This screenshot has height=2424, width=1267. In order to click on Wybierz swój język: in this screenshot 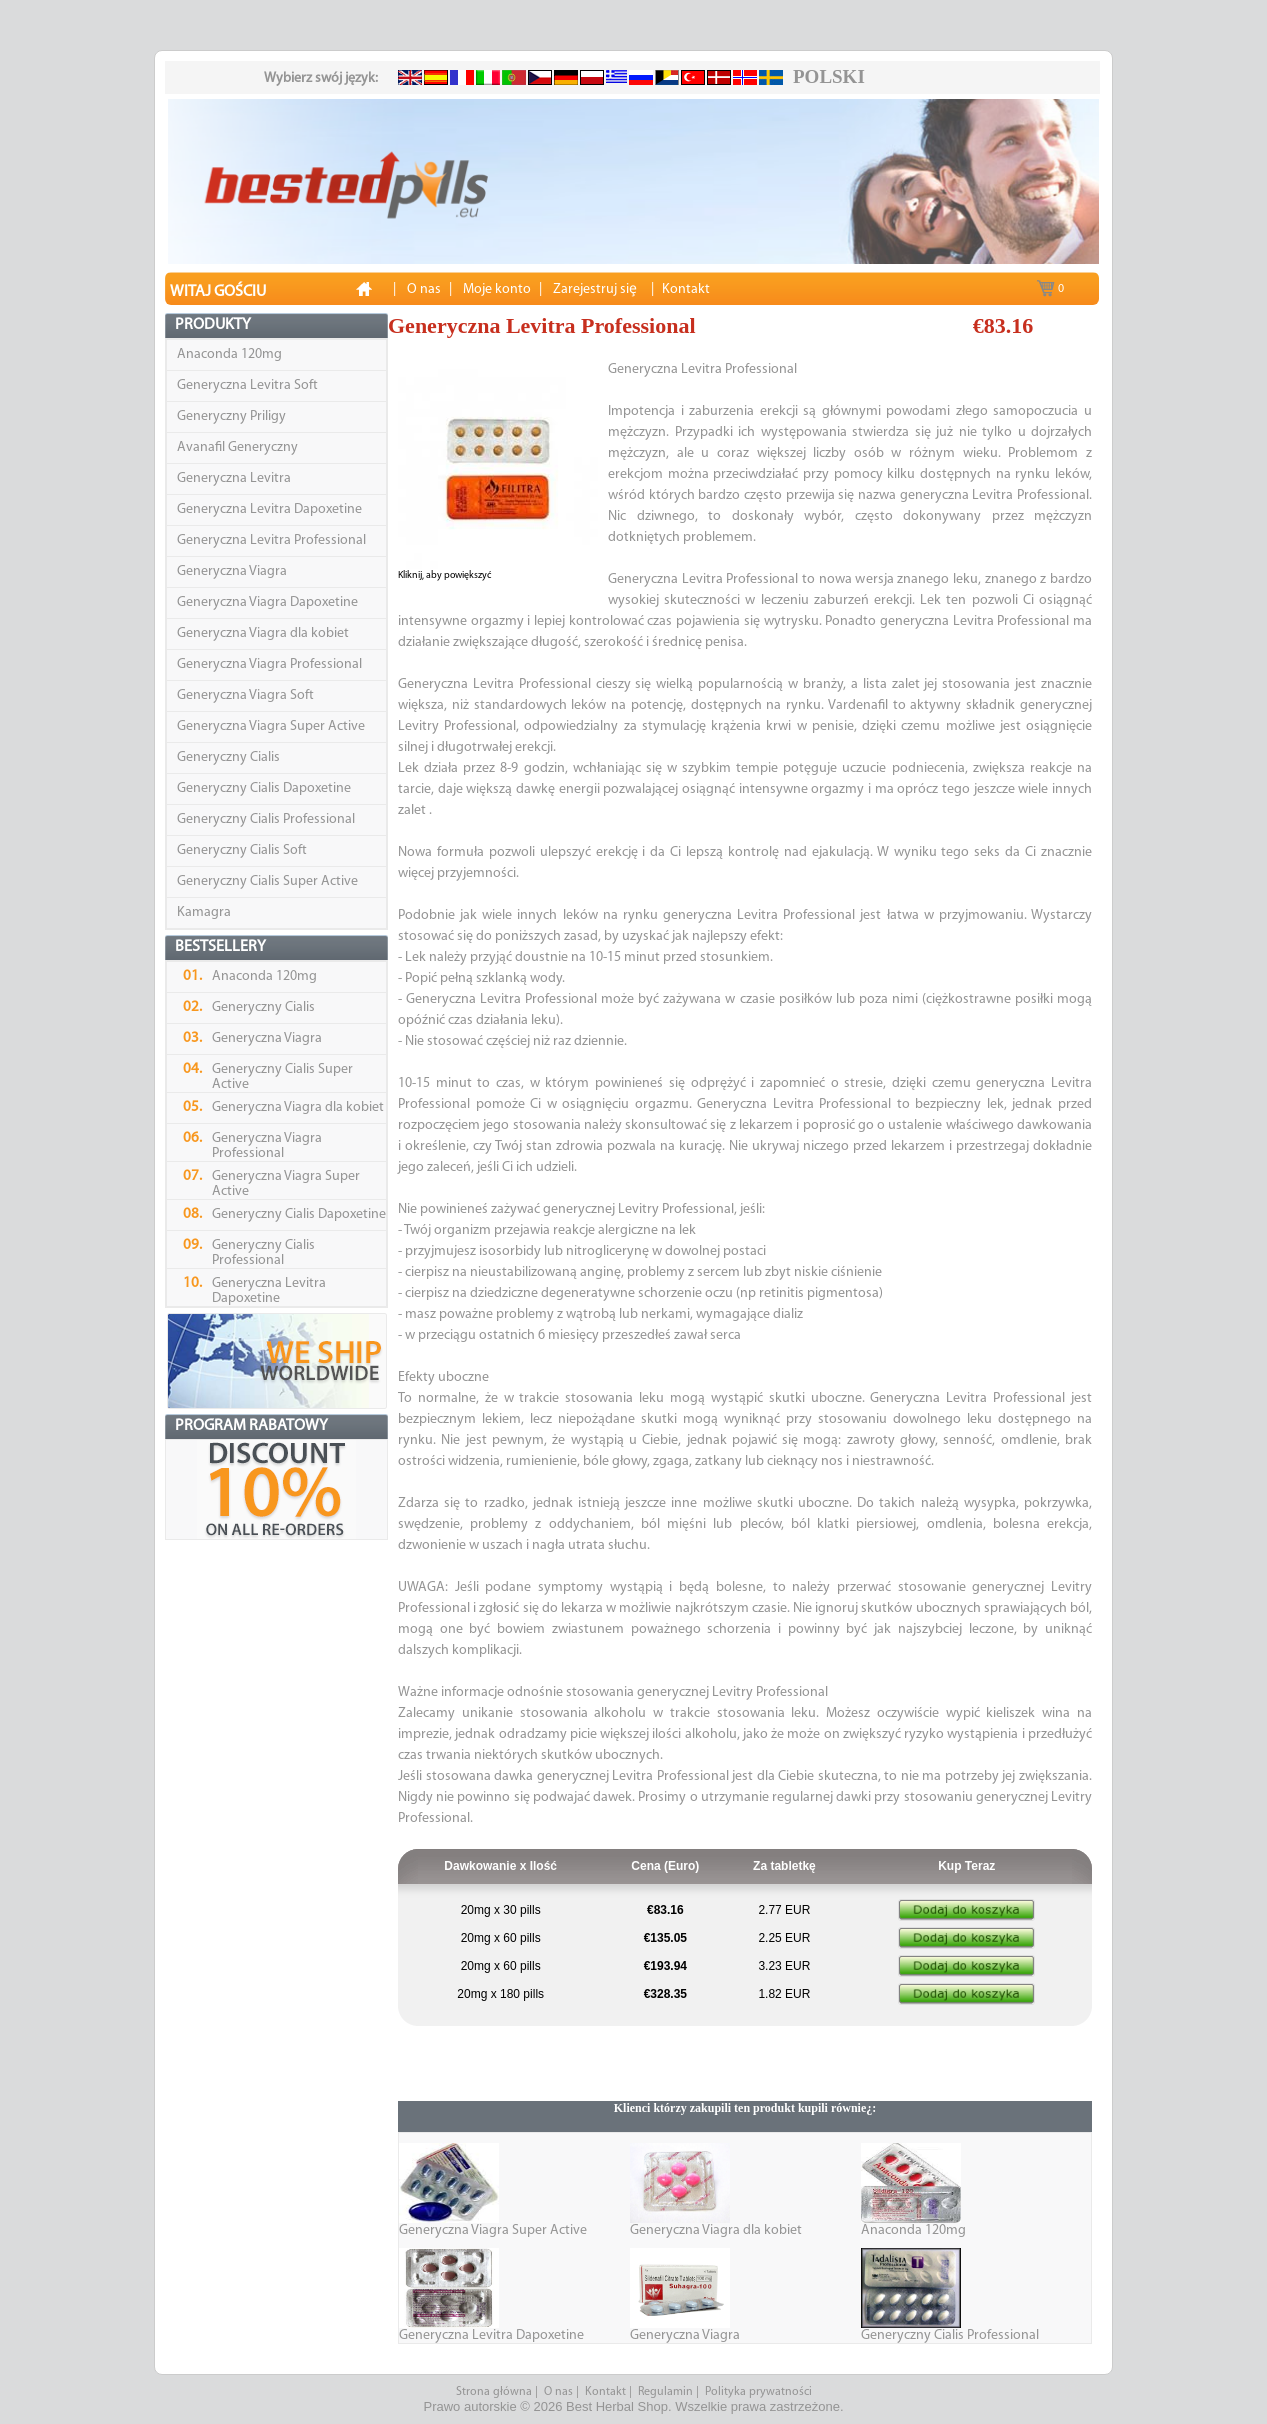, I will do `click(321, 78)`.